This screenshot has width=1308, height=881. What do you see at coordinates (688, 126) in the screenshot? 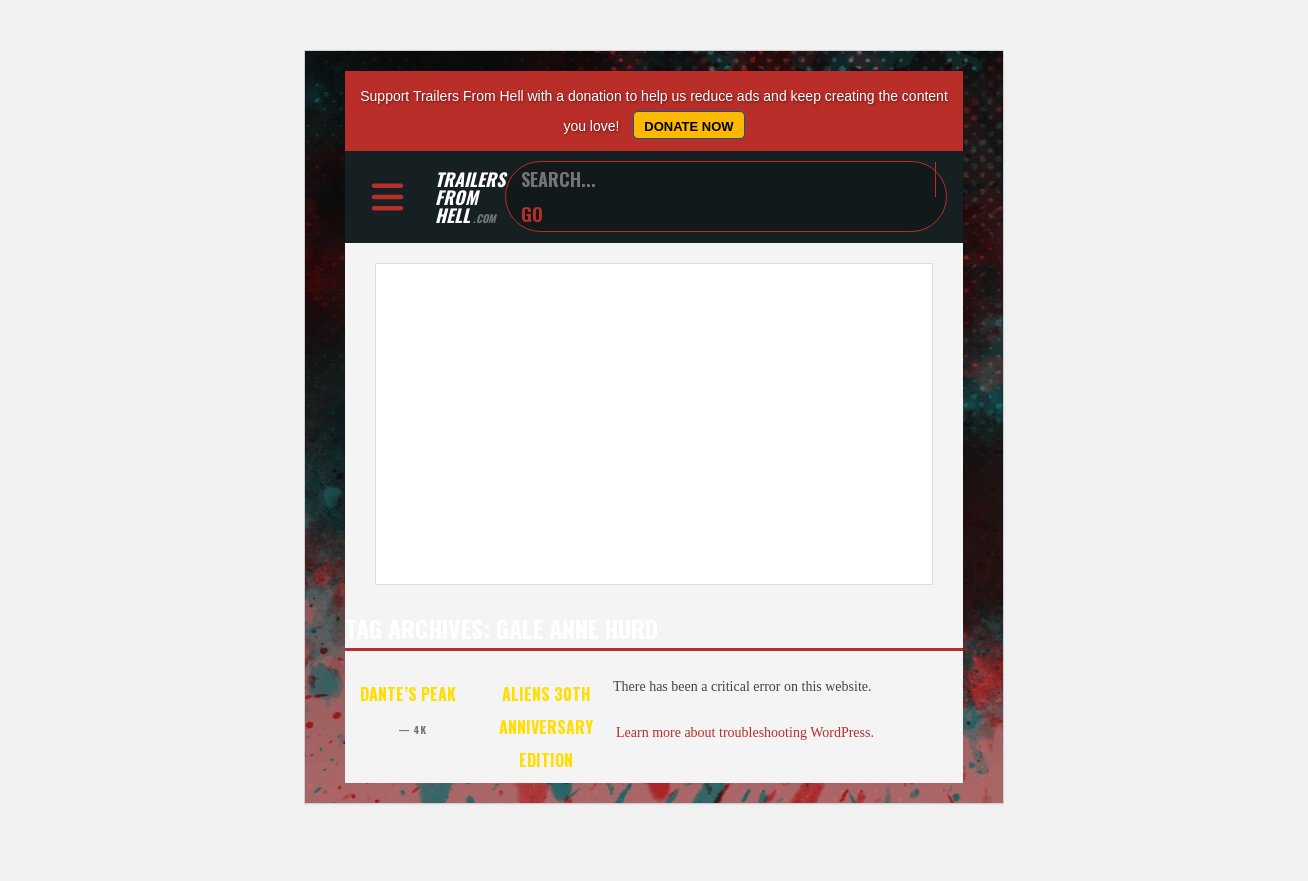
I see `Donate Now` at bounding box center [688, 126].